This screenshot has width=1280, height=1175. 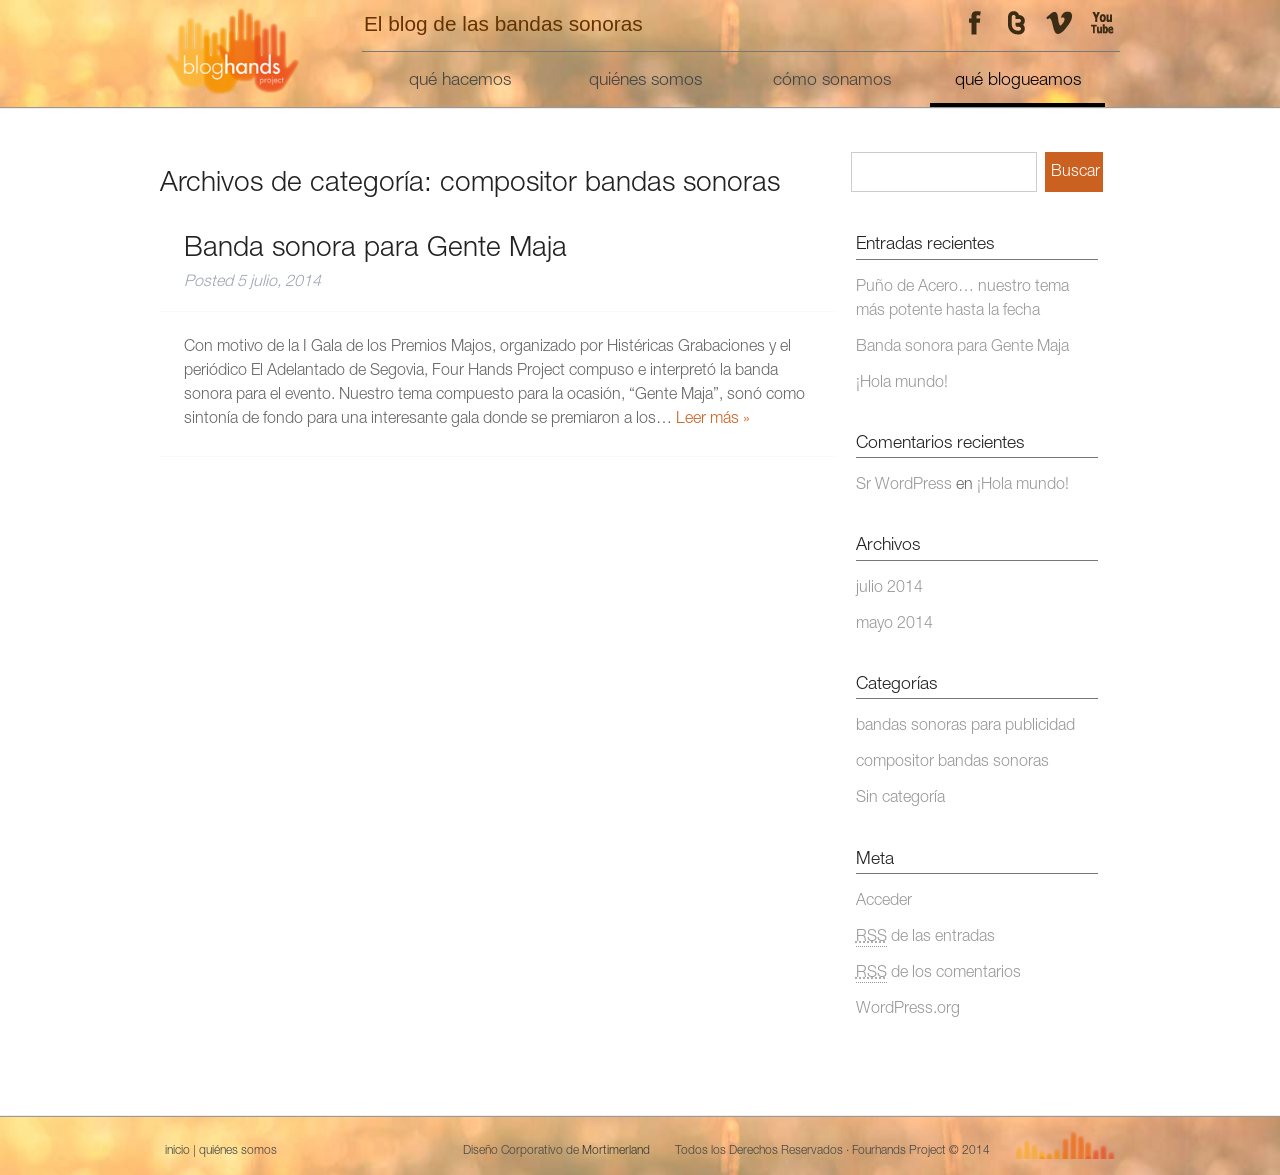 I want to click on Sr WordPress, so click(x=904, y=486).